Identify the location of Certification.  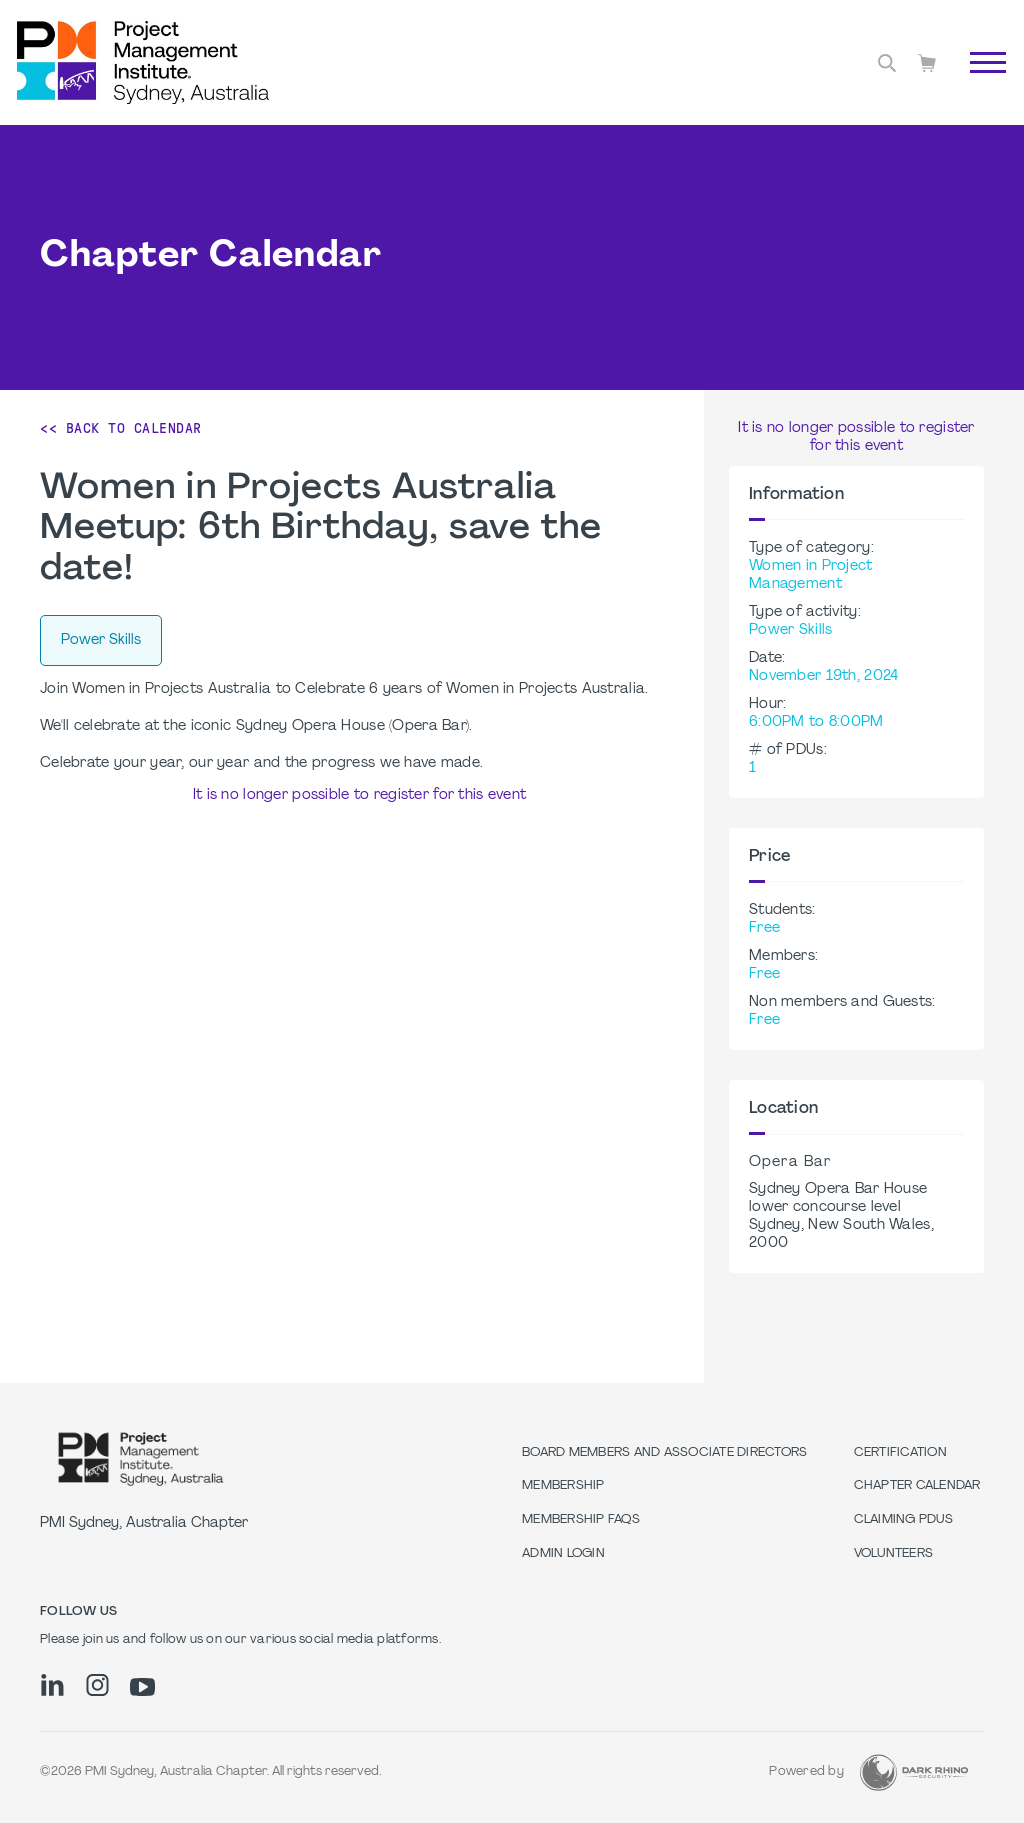
(900, 1453).